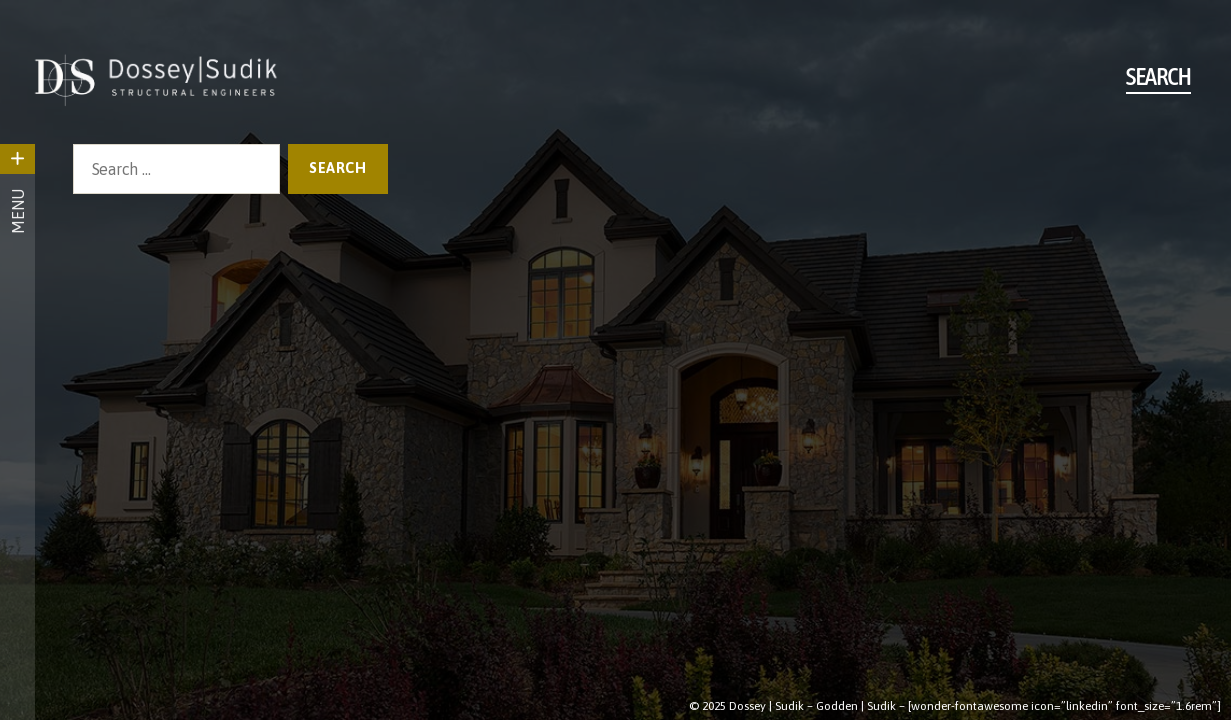  Describe the element at coordinates (856, 706) in the screenshot. I see `Godden | Sudik` at that location.